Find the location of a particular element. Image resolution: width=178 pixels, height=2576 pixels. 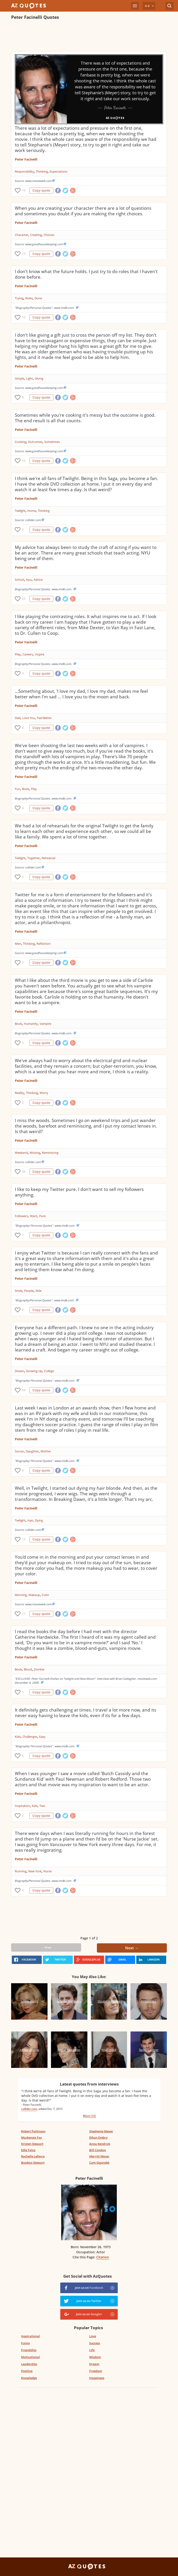

Morning is located at coordinates (21, 1595).